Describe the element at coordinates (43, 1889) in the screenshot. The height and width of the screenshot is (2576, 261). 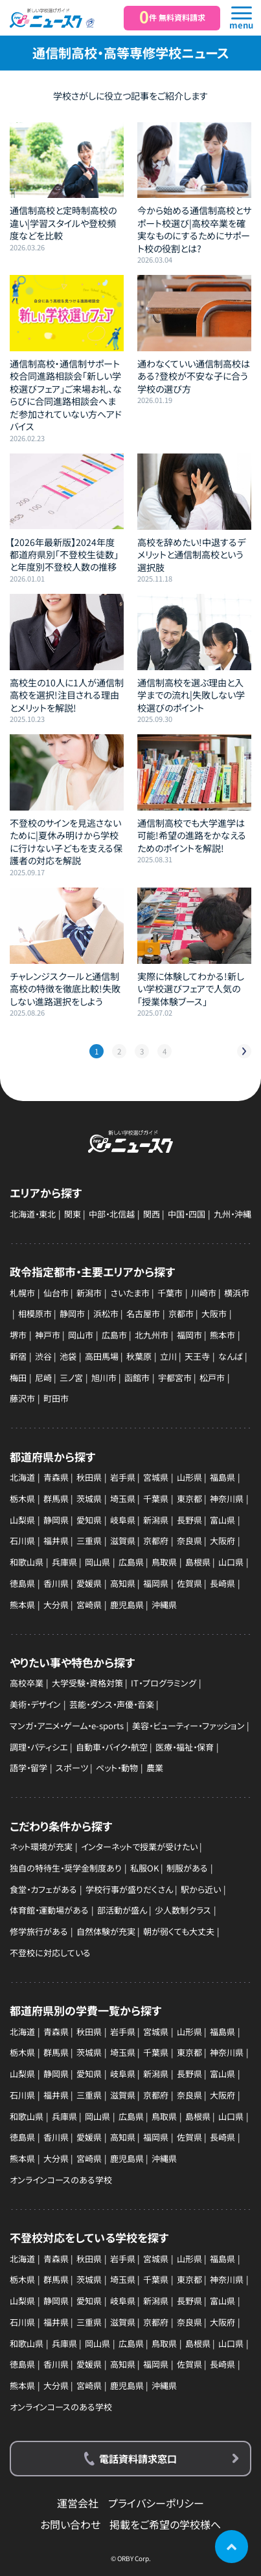
I see `食堂・カフェがある` at that location.